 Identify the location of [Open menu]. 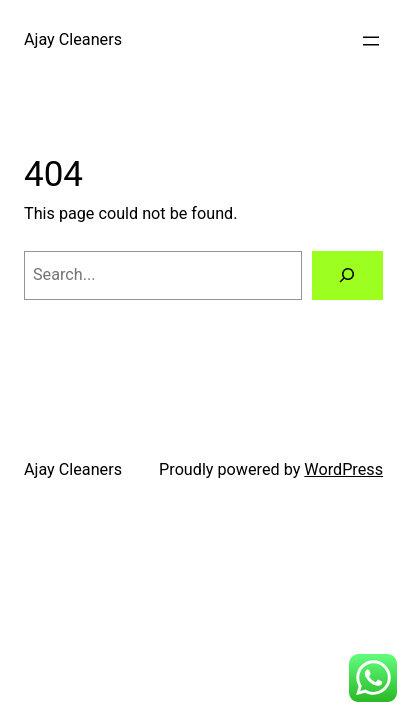
(371, 41).